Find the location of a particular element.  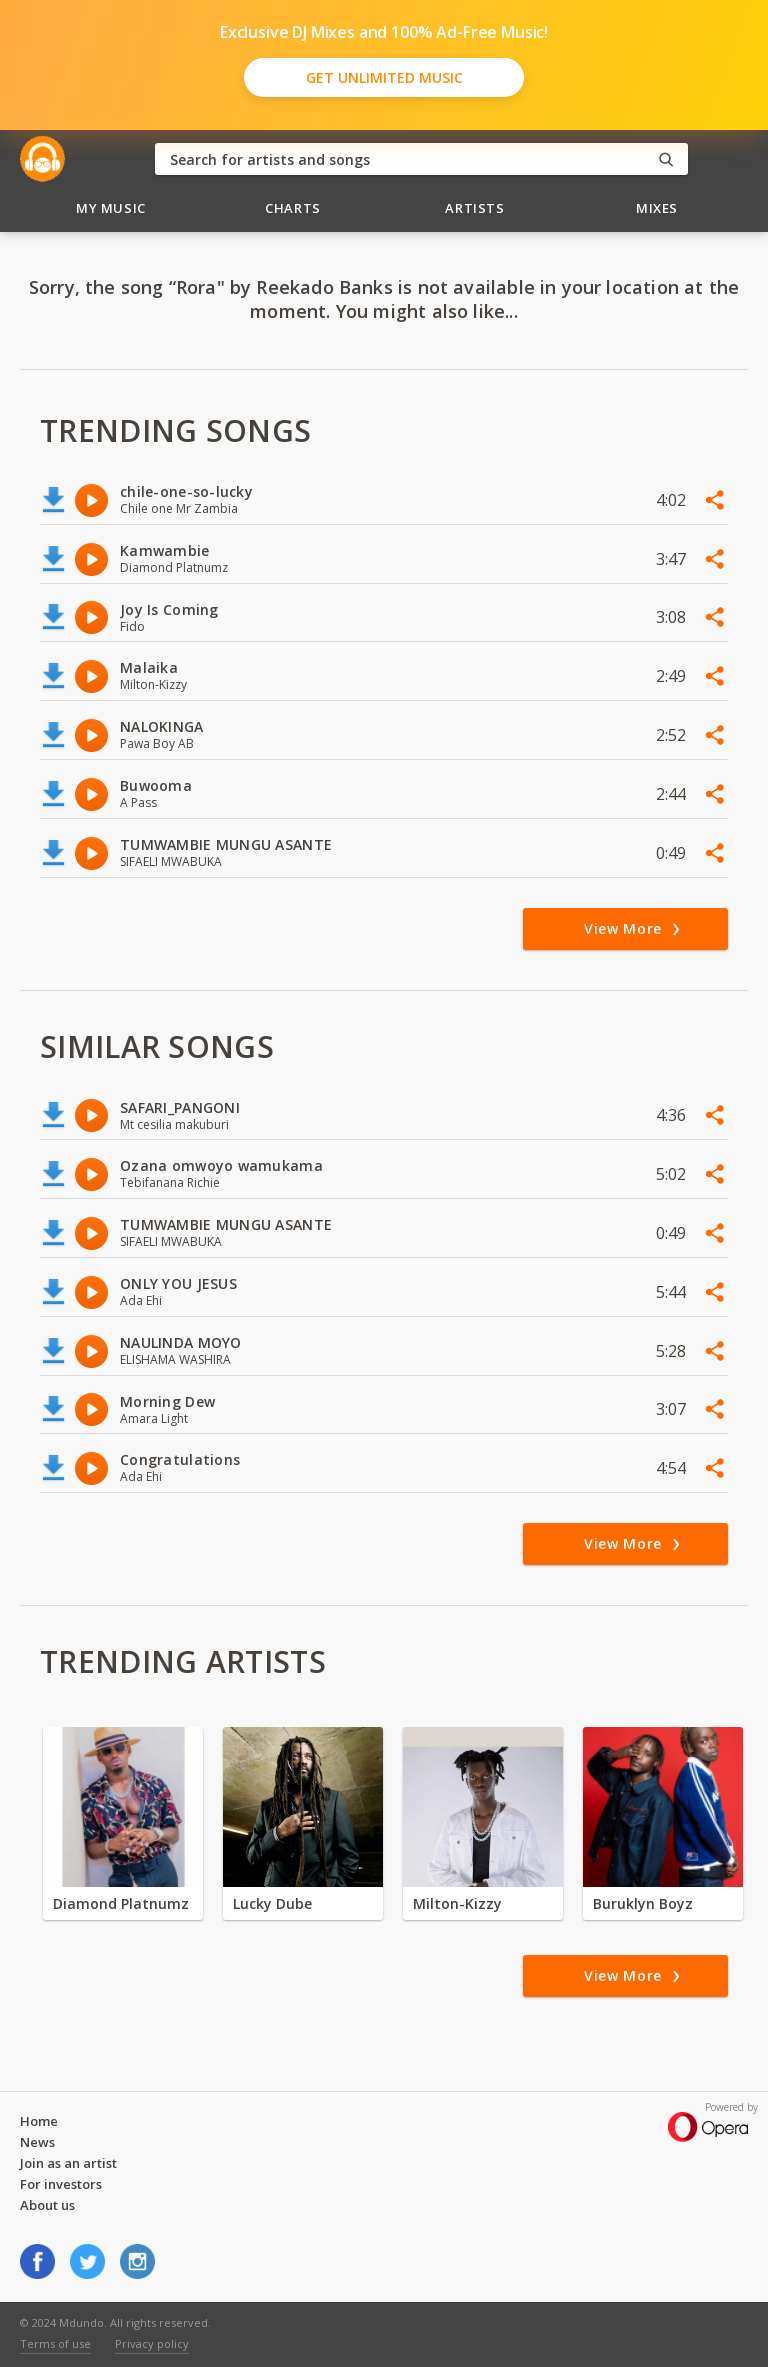

Terms of use is located at coordinates (55, 2343).